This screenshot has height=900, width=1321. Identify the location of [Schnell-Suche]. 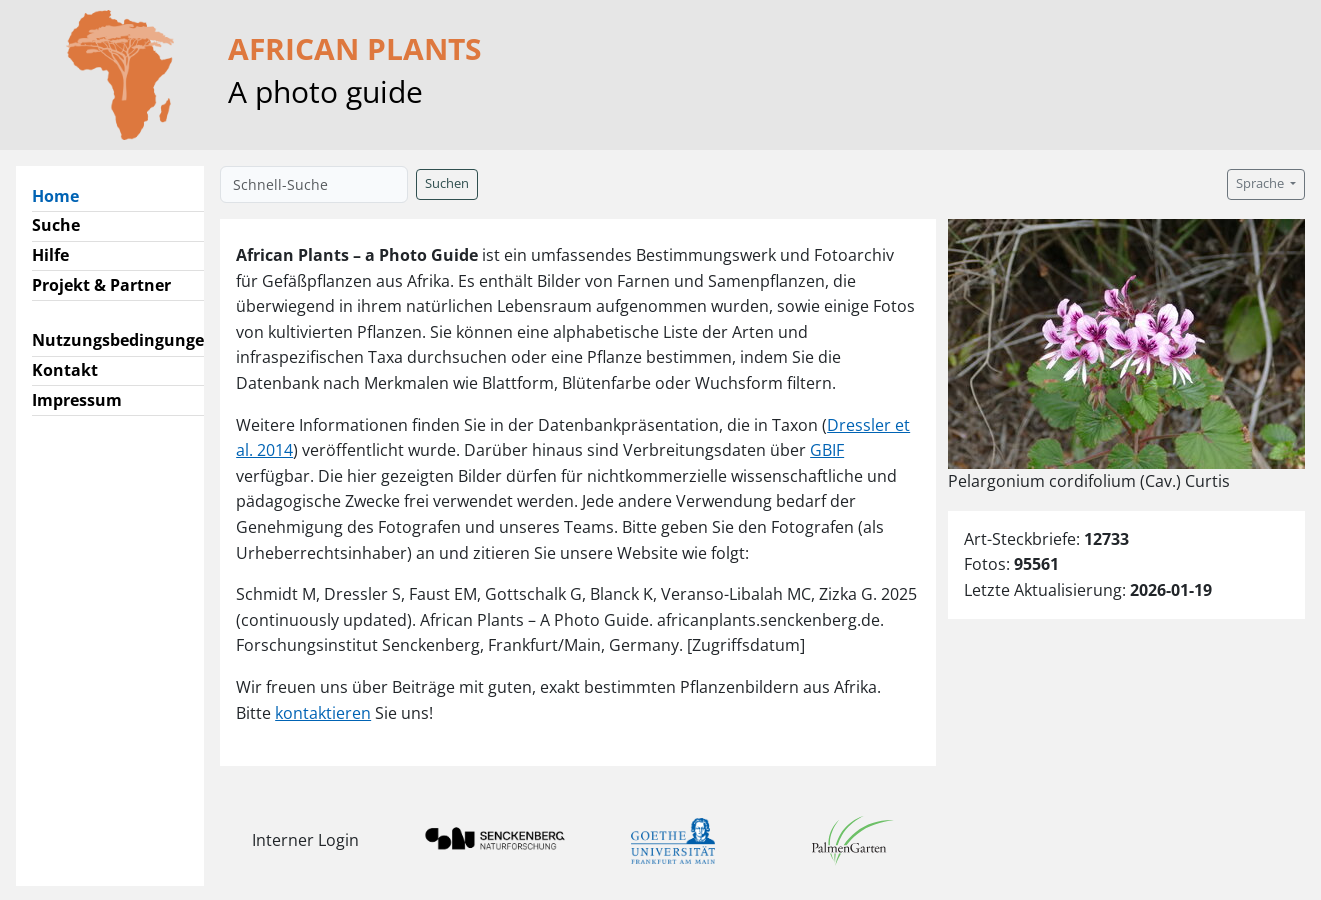
(314, 184).